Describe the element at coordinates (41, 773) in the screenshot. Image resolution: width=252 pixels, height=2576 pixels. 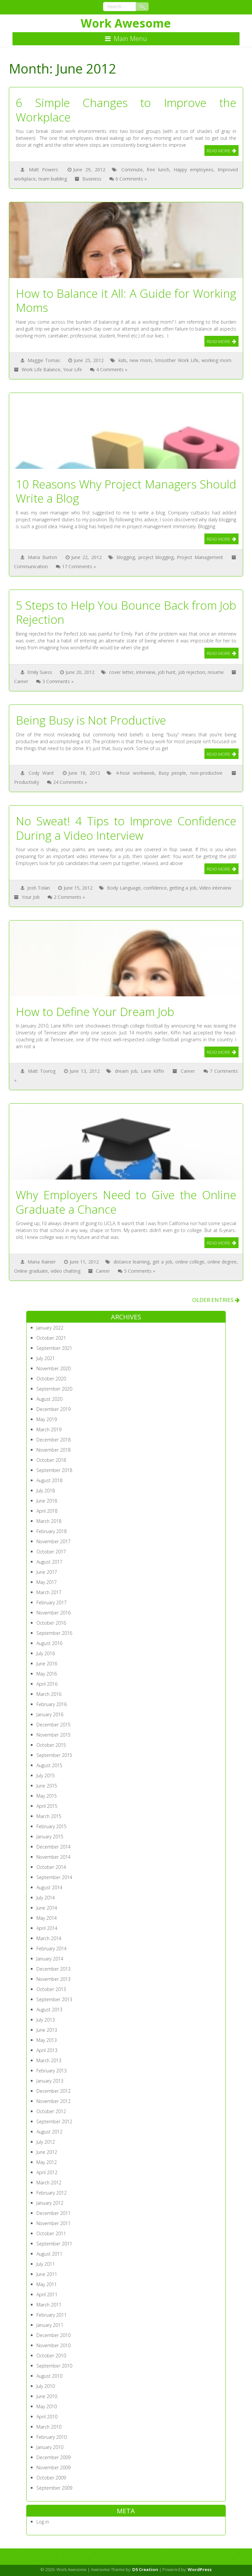
I see `Cody Ward` at that location.